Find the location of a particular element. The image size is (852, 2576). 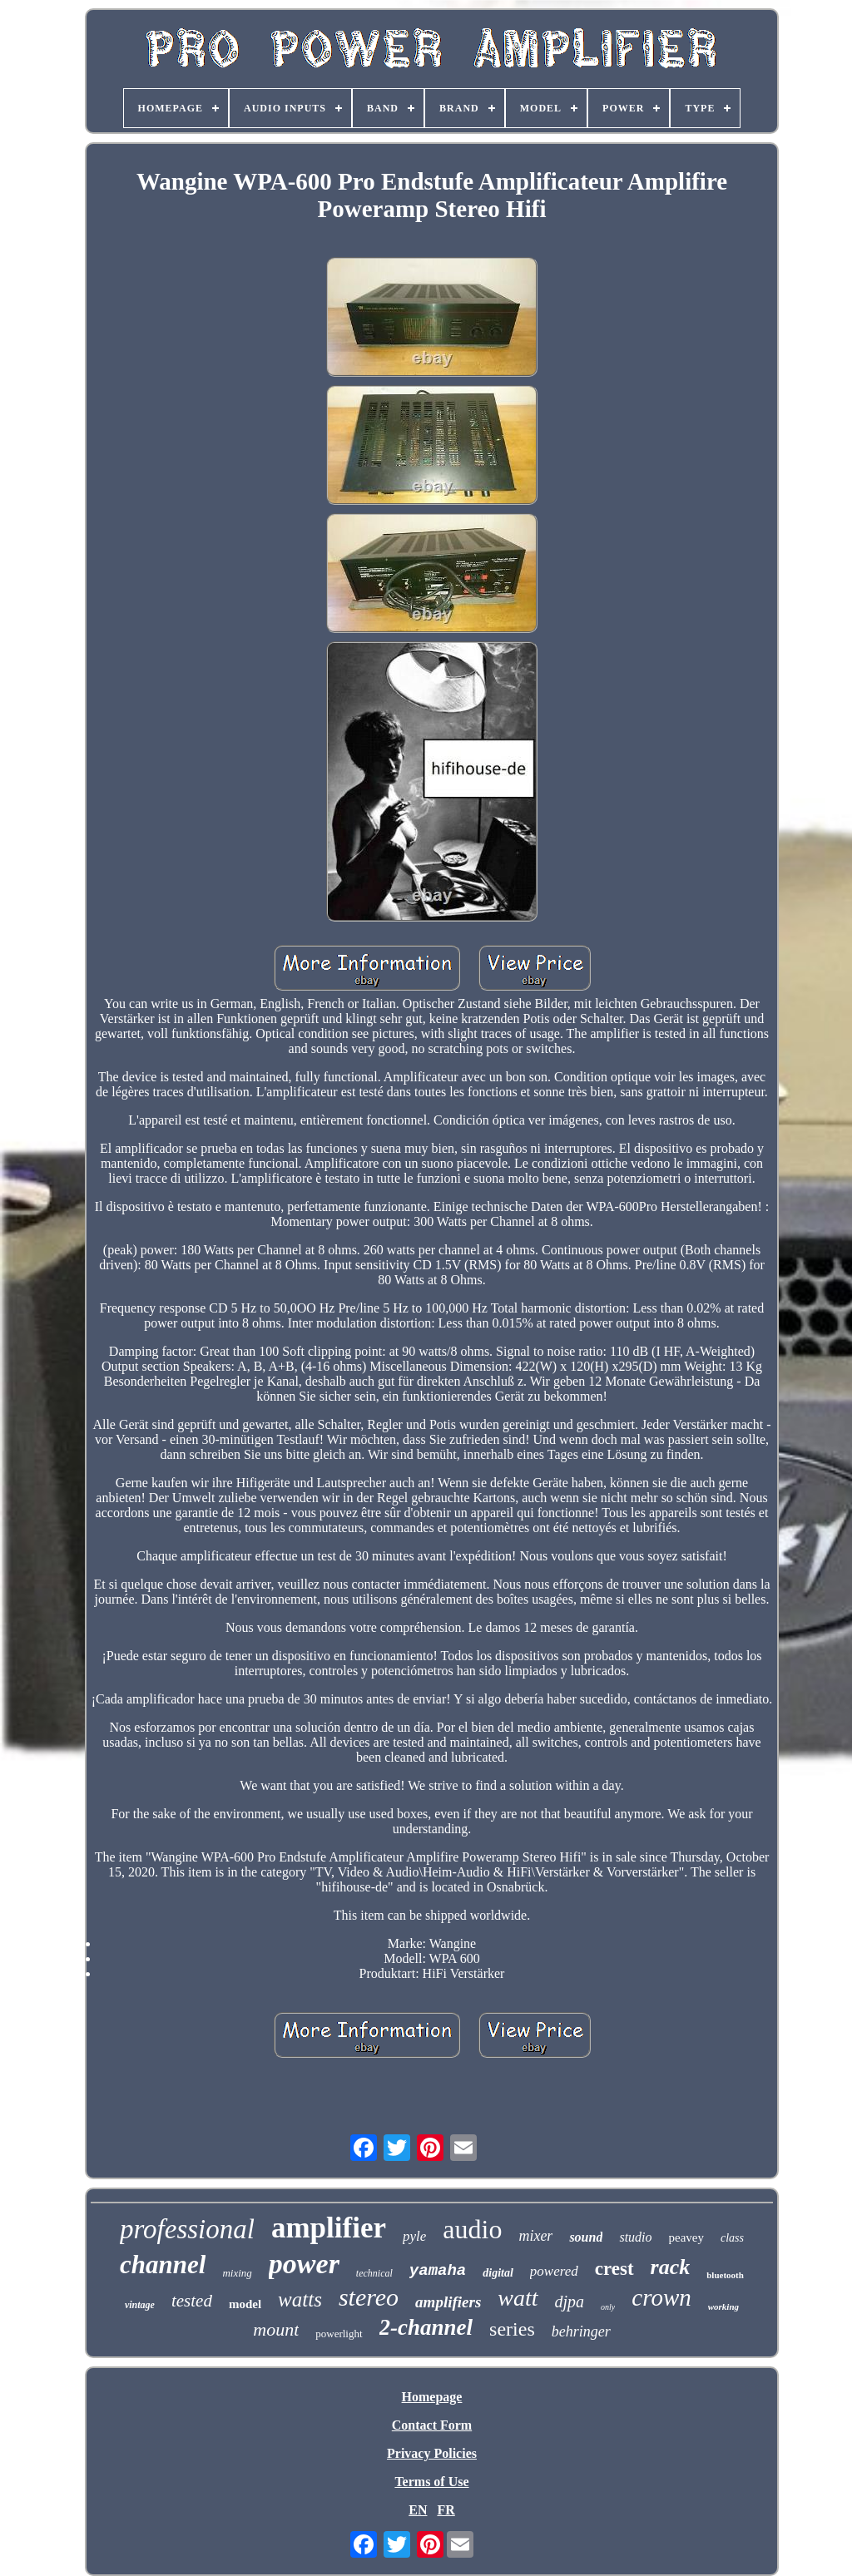

bluetooth is located at coordinates (725, 2275).